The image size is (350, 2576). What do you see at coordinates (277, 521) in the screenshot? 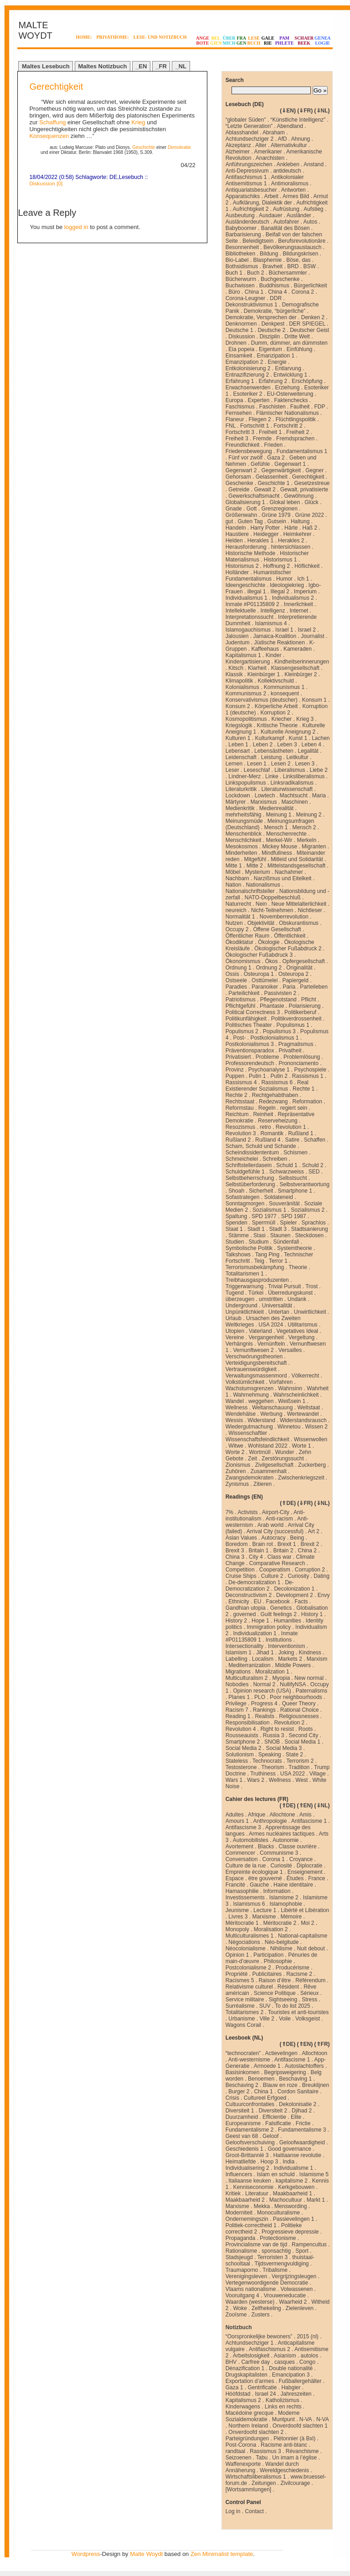
I see `Gutsein` at bounding box center [277, 521].